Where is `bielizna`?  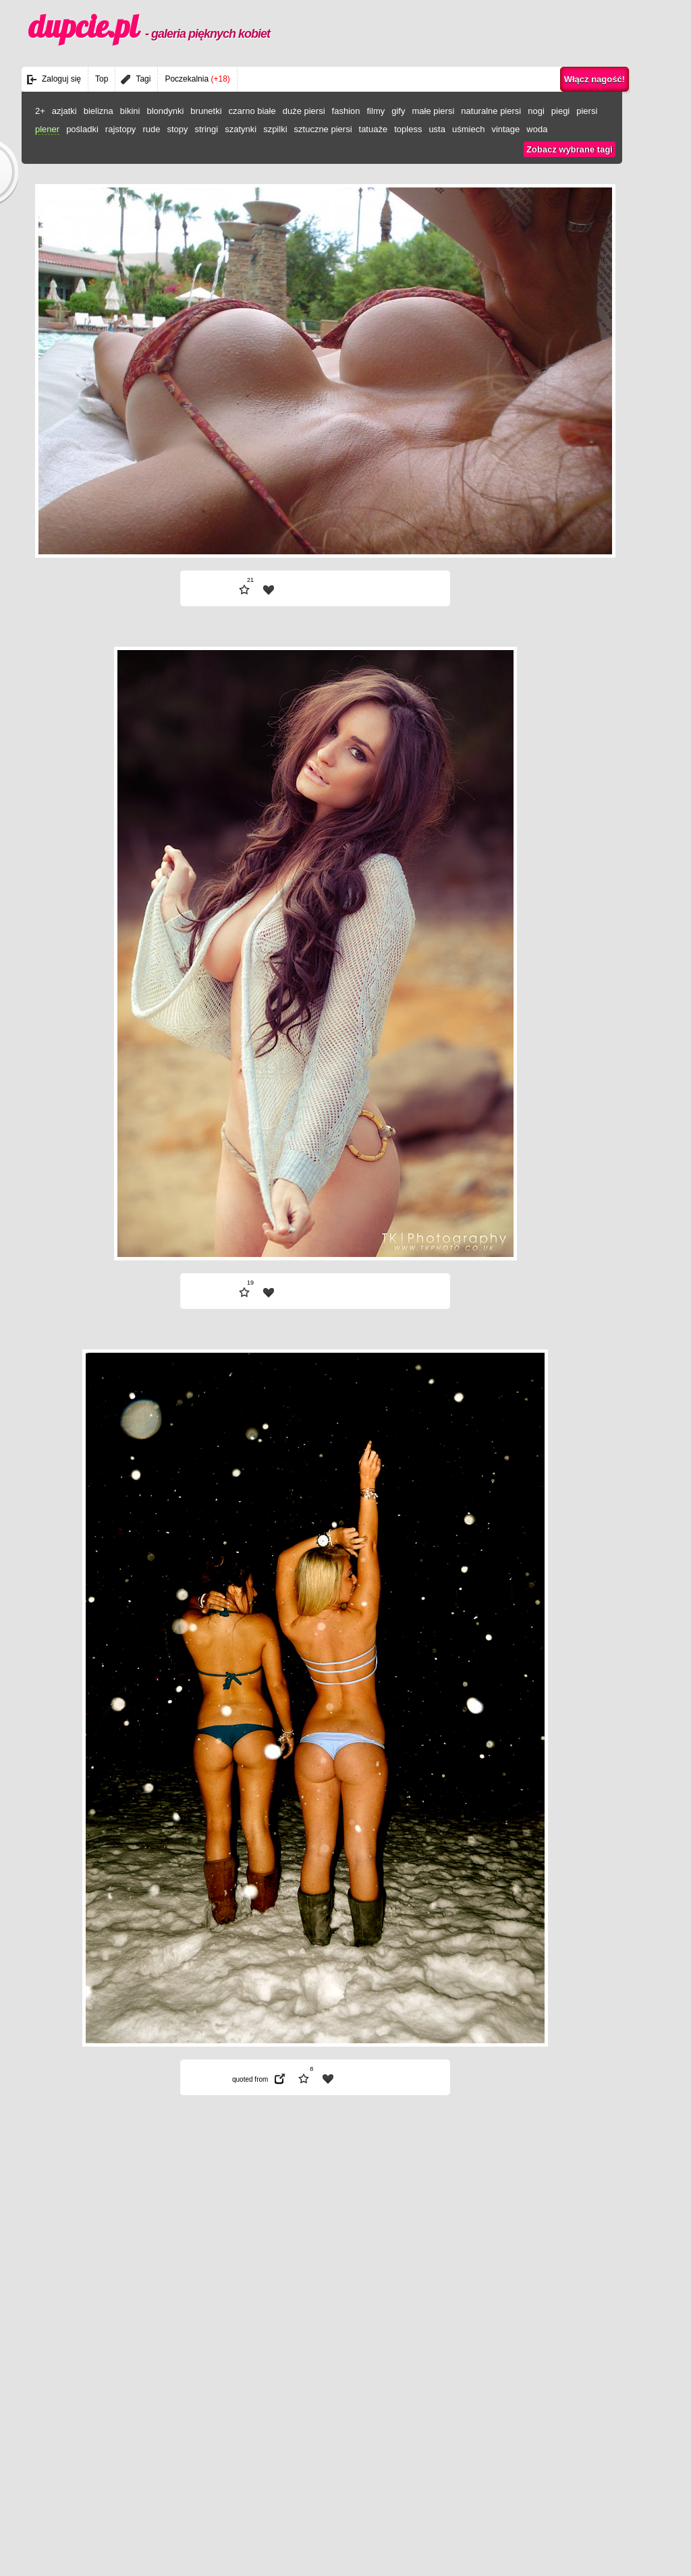 bielizna is located at coordinates (98, 111).